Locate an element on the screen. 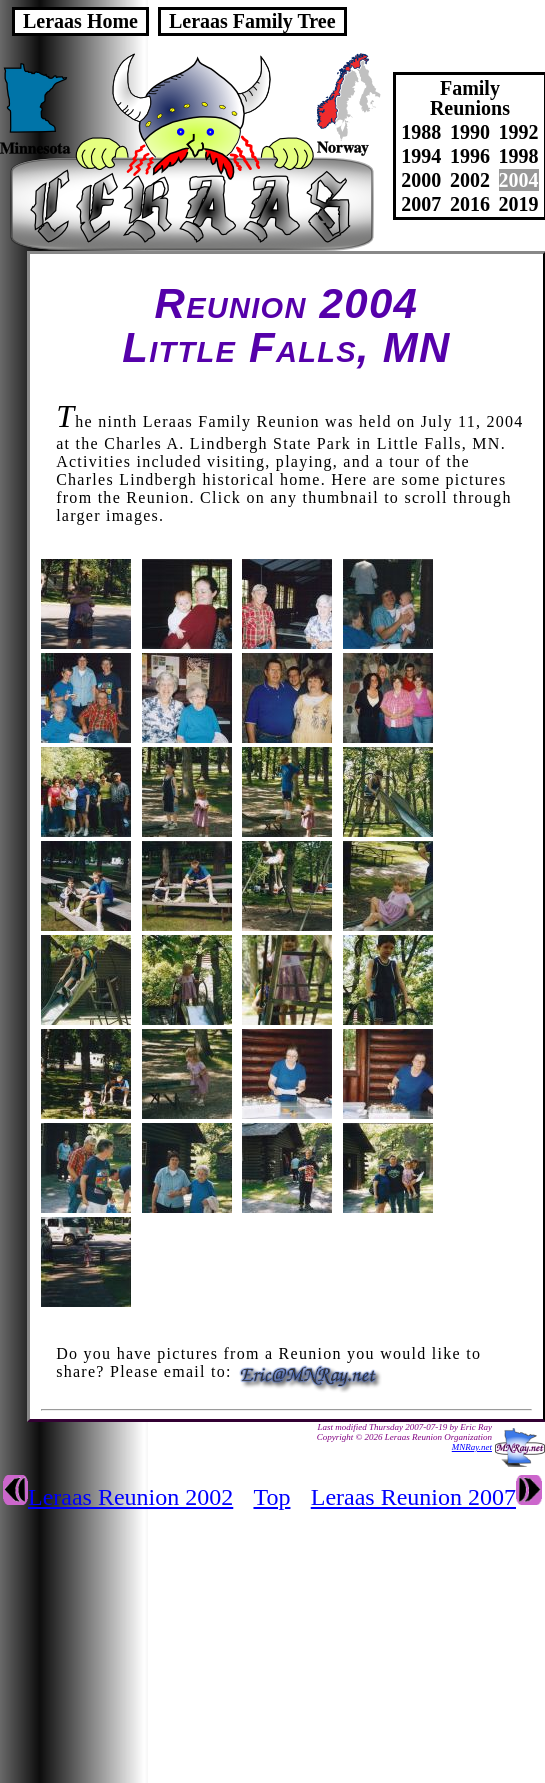  2007 is located at coordinates (421, 204).